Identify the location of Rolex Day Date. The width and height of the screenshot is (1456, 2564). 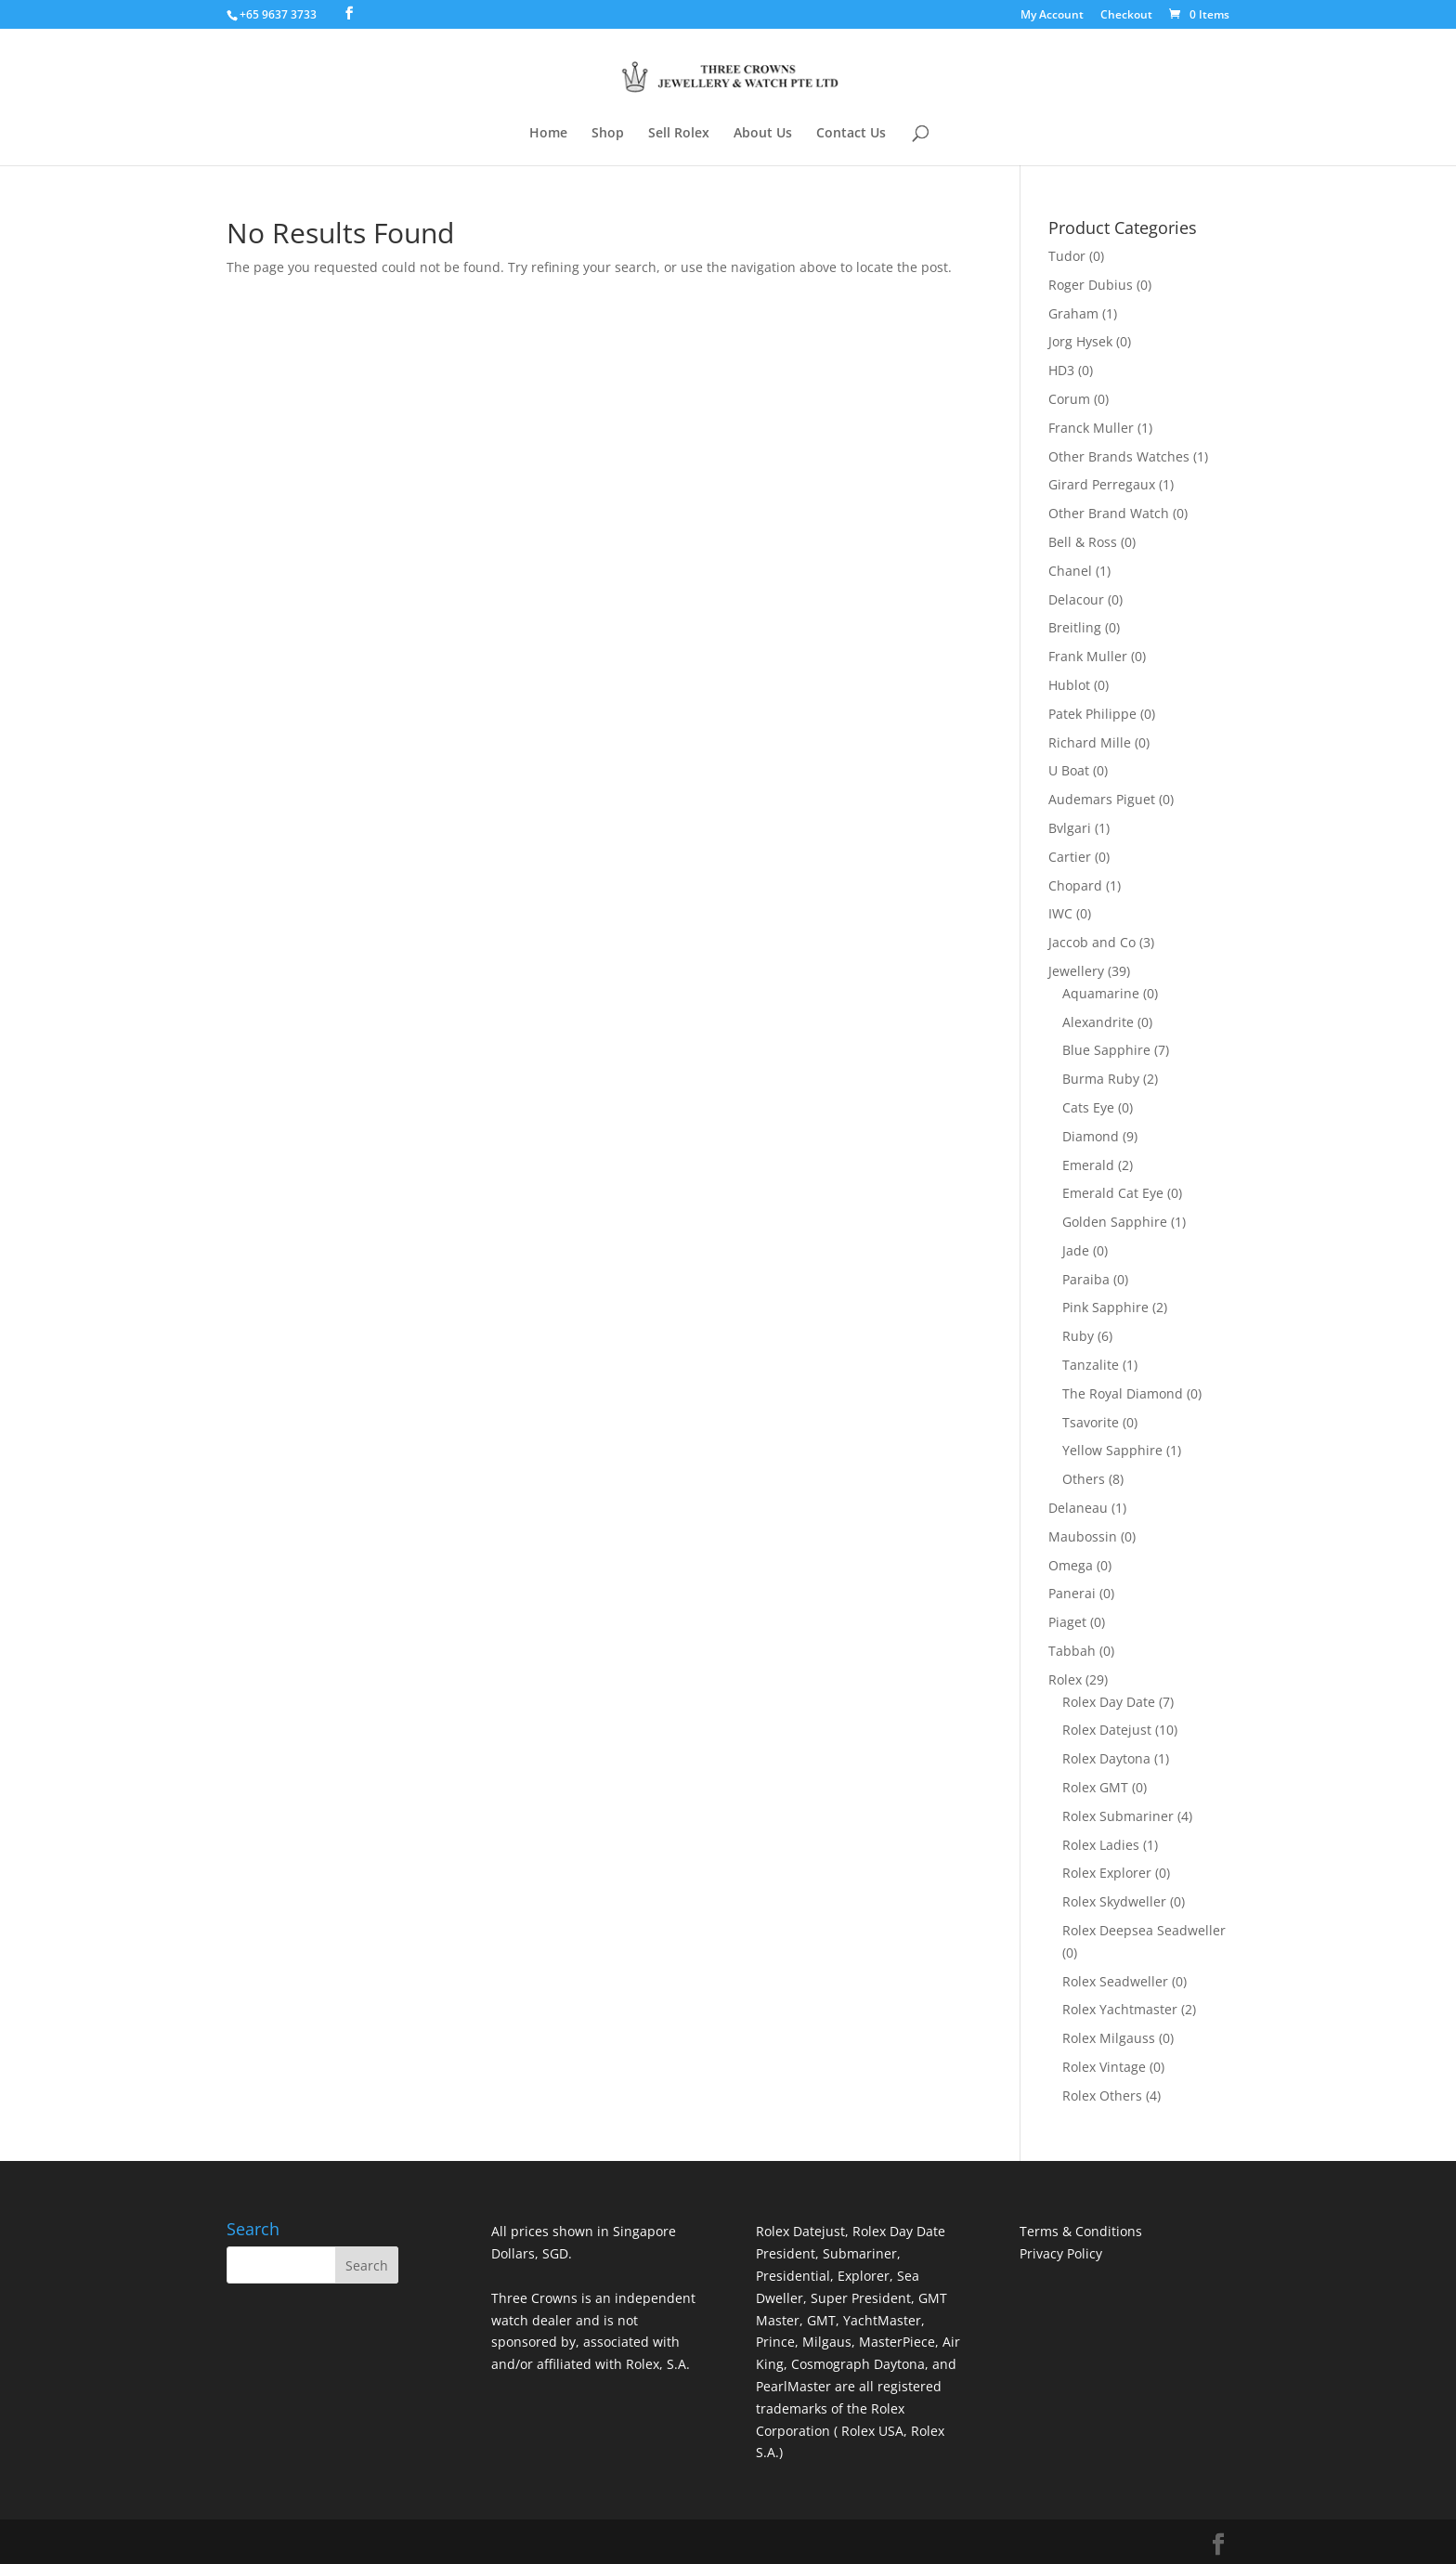
(1108, 1702).